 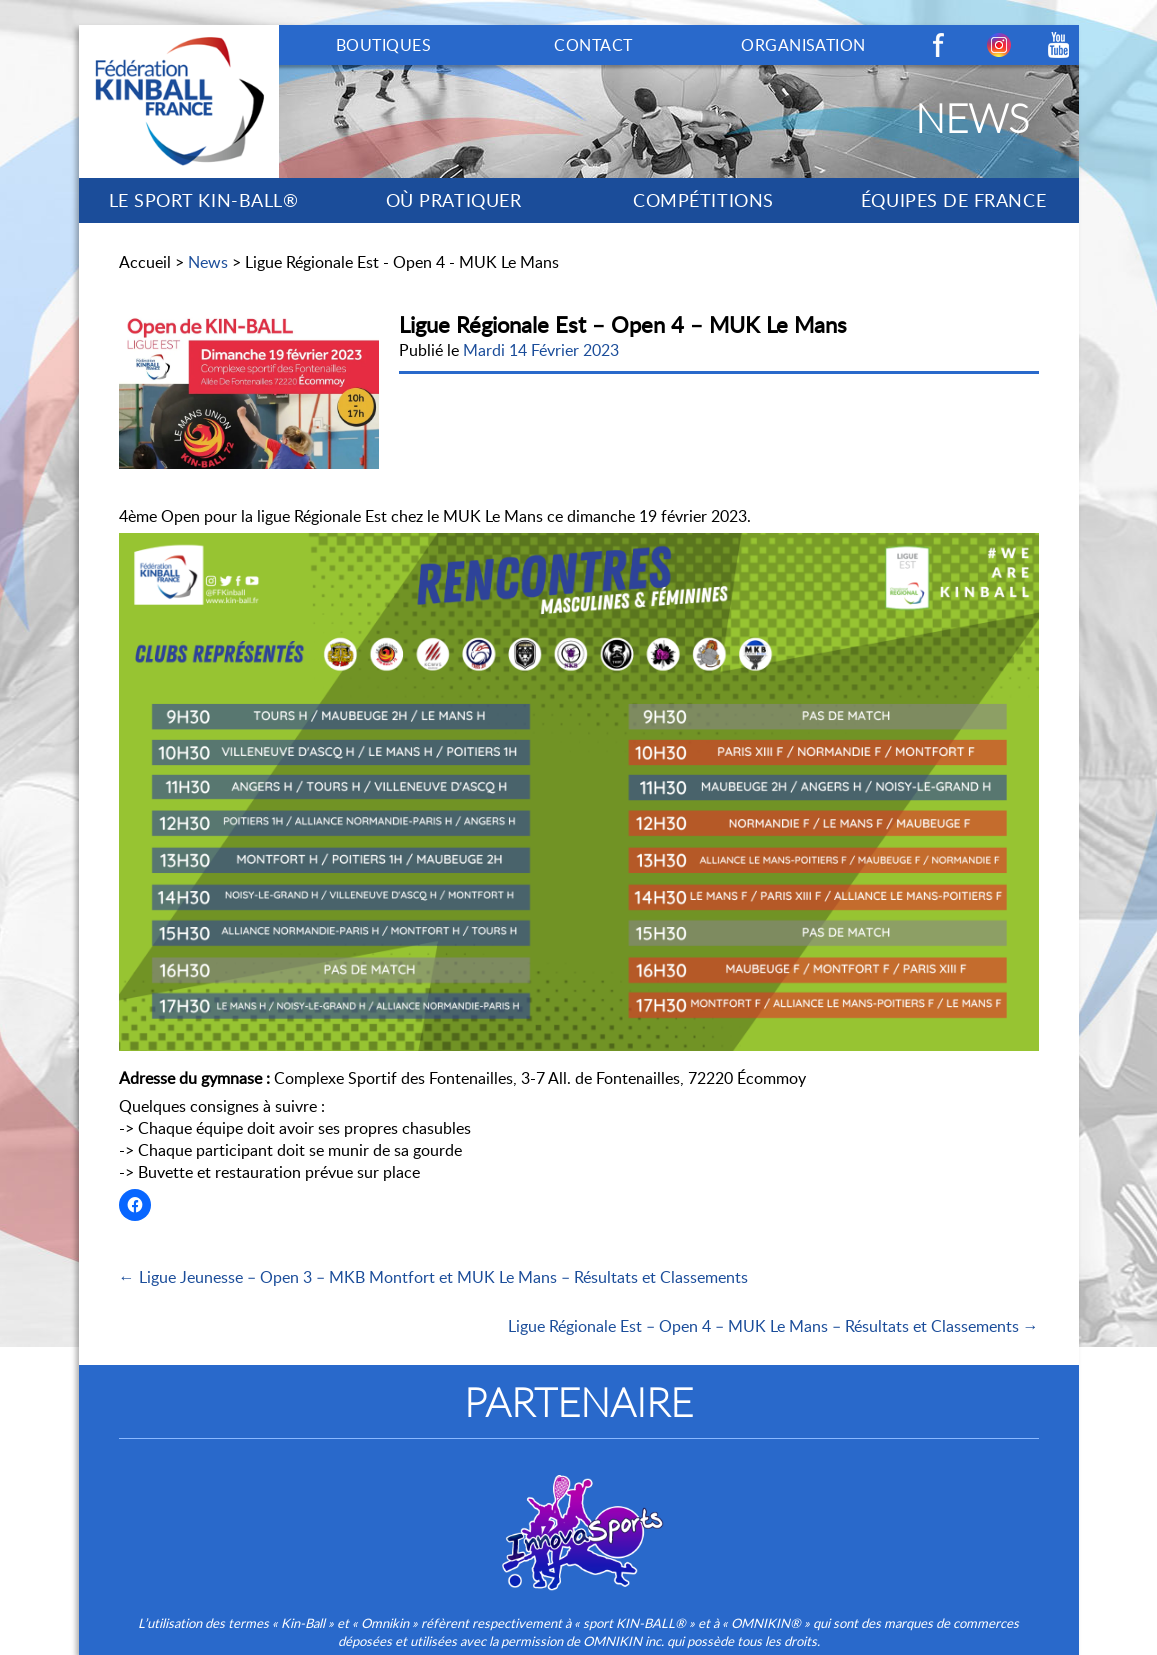 What do you see at coordinates (208, 262) in the screenshot?
I see `News` at bounding box center [208, 262].